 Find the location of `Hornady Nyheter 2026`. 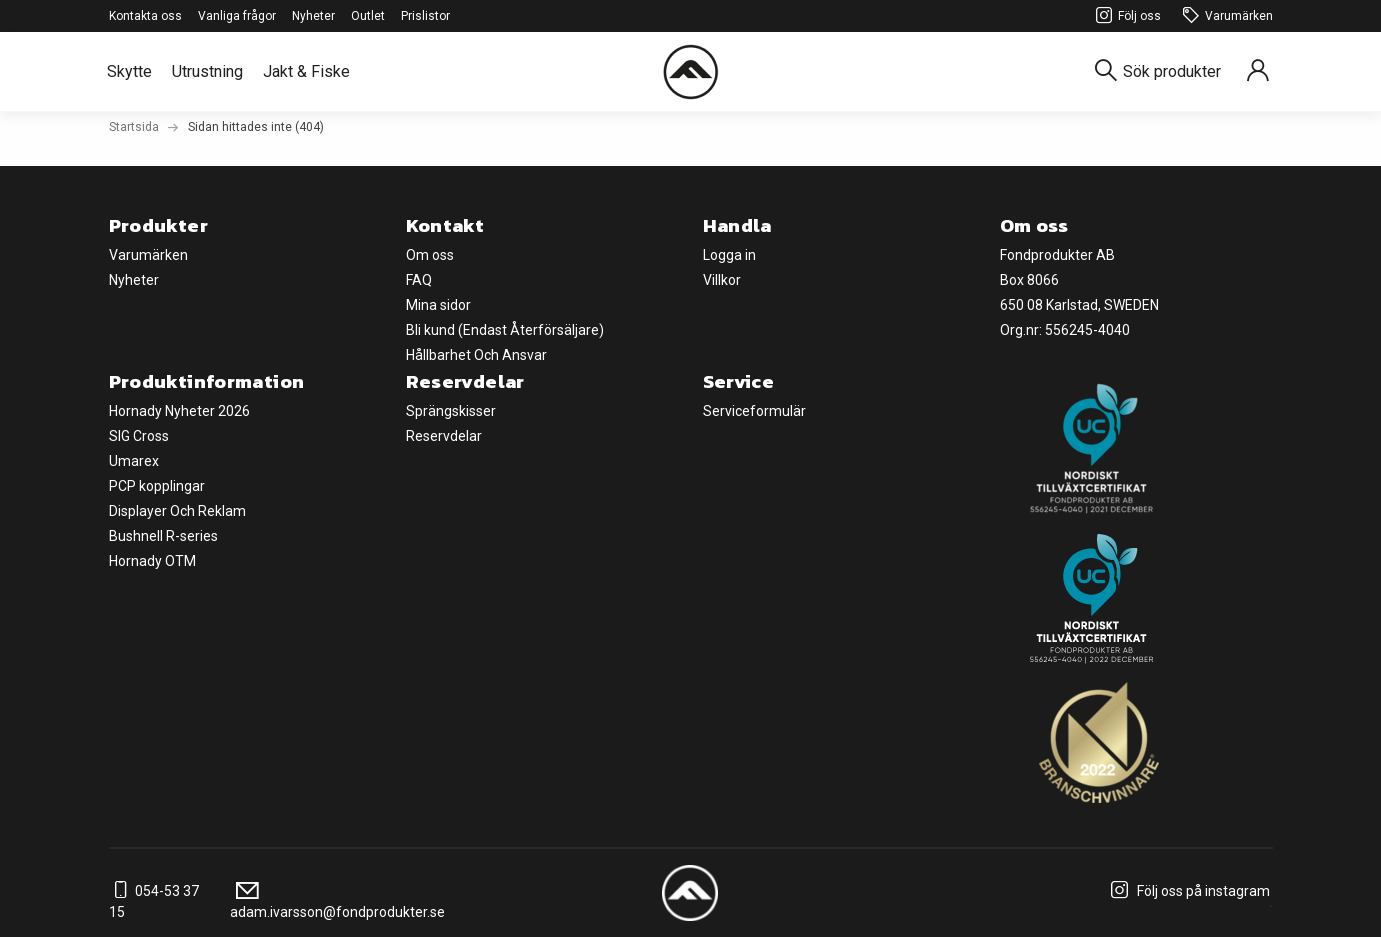

Hornady Nyheter 2026 is located at coordinates (179, 411).